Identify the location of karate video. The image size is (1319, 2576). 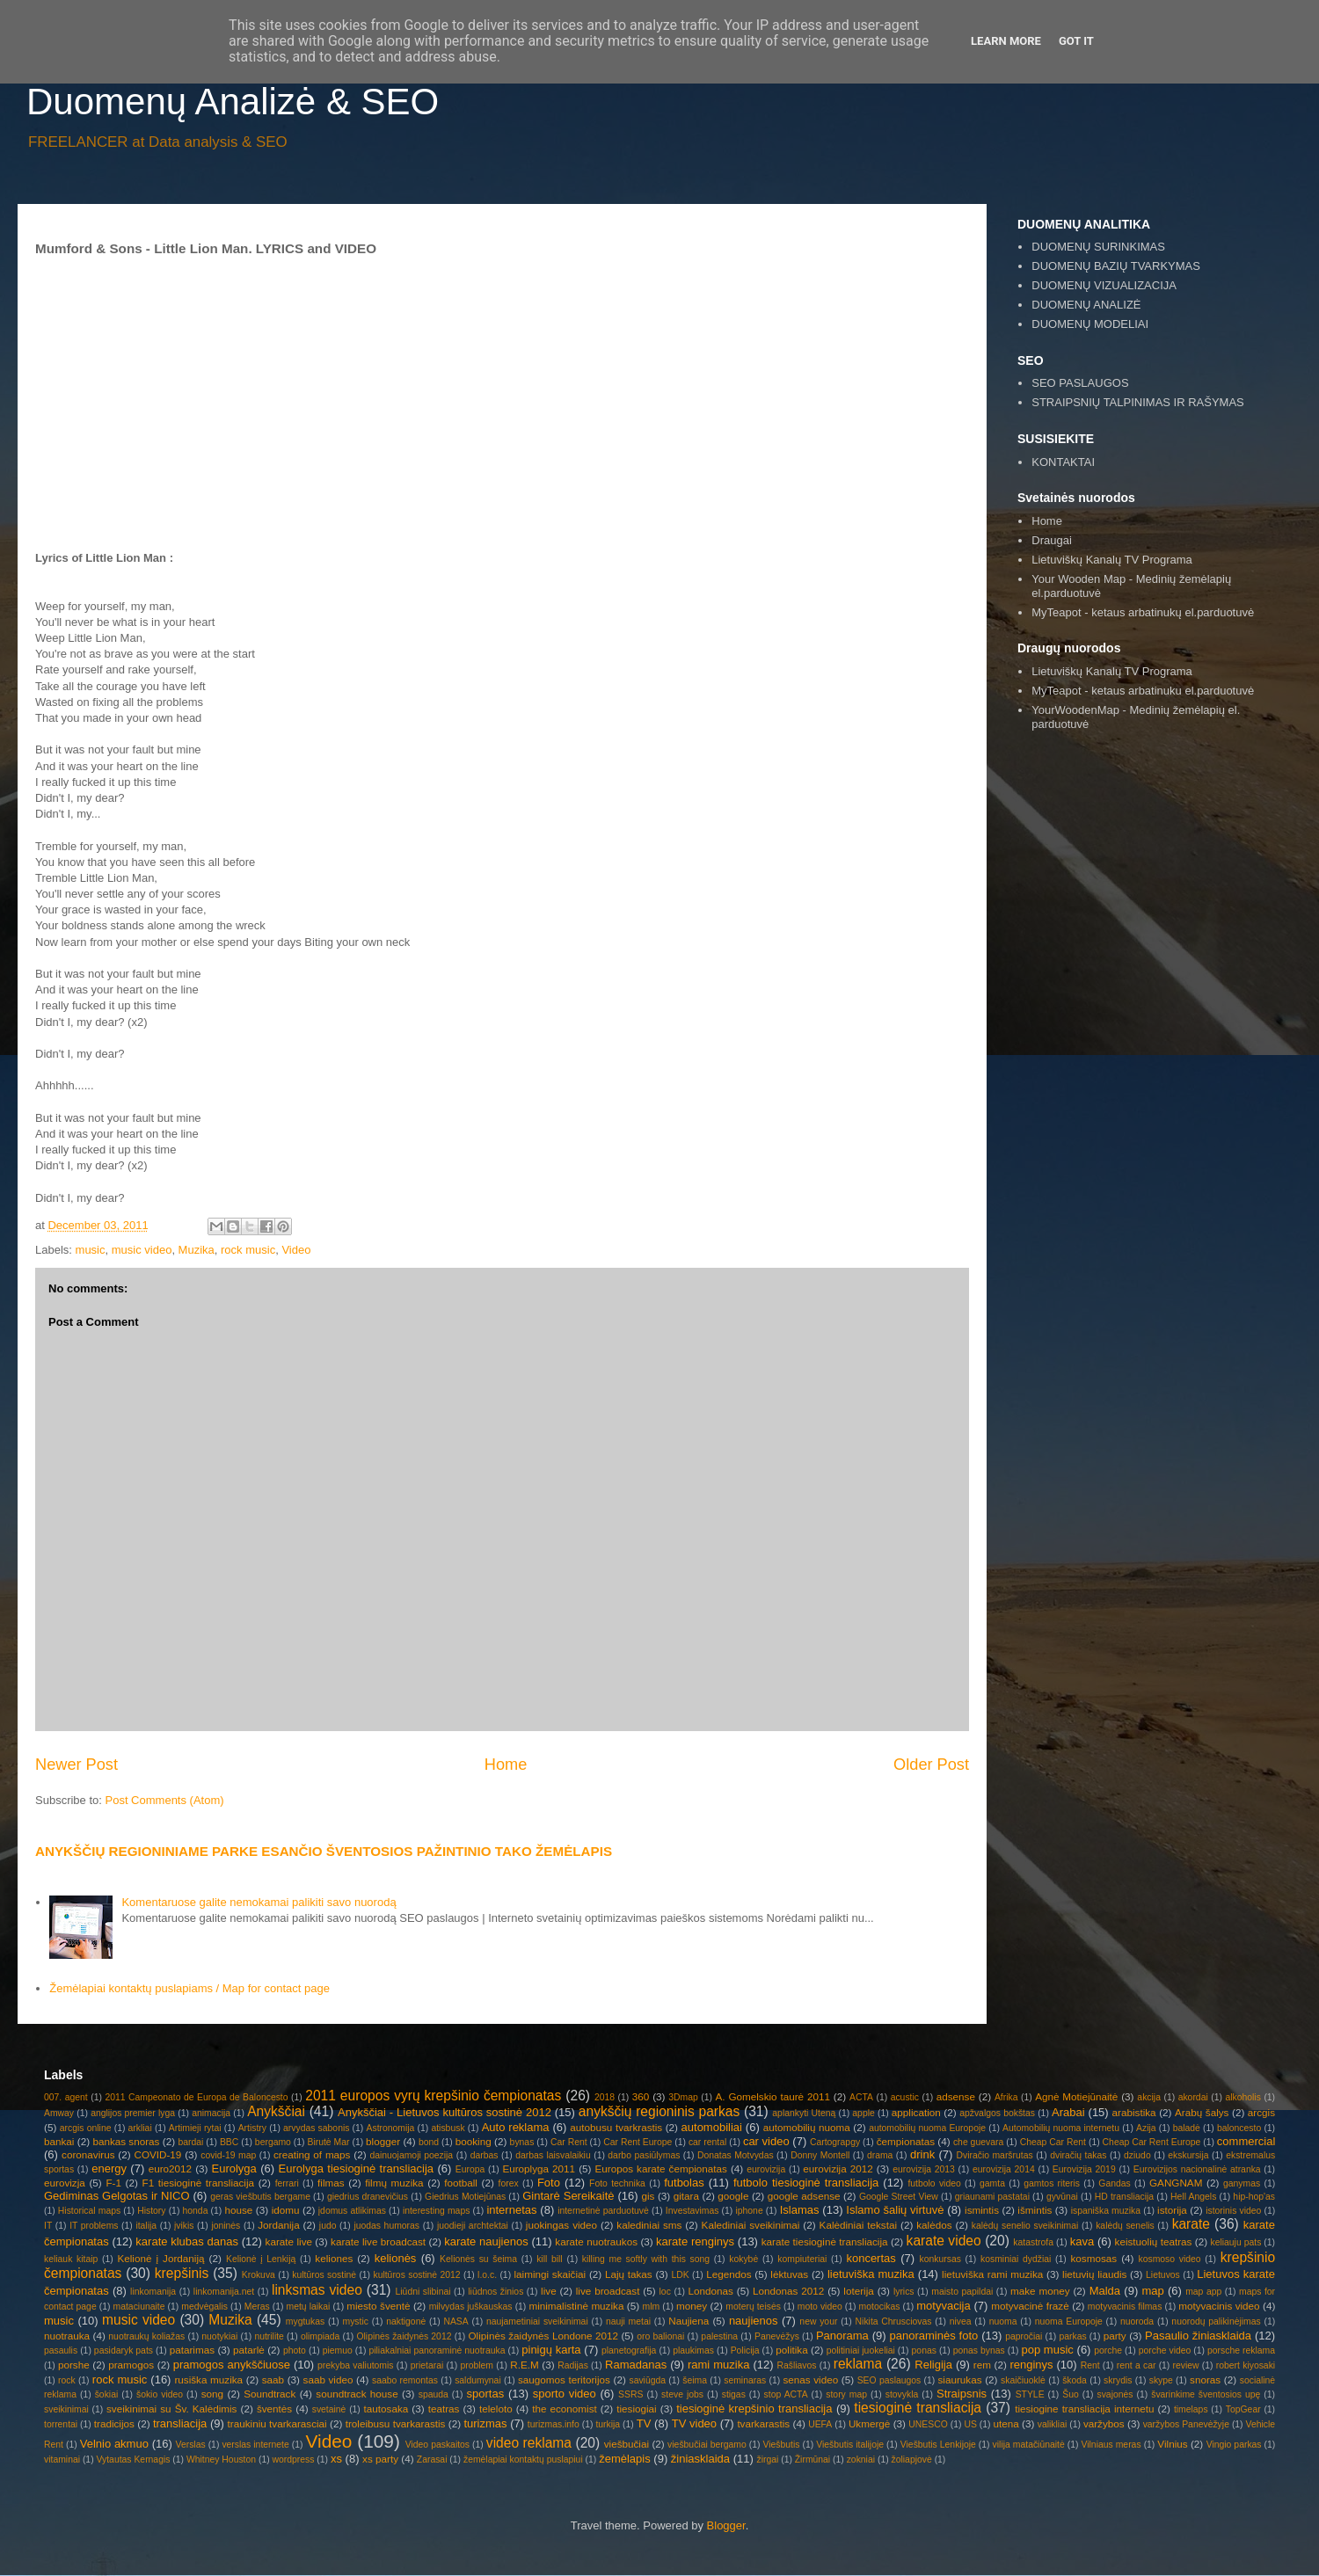
(944, 2240).